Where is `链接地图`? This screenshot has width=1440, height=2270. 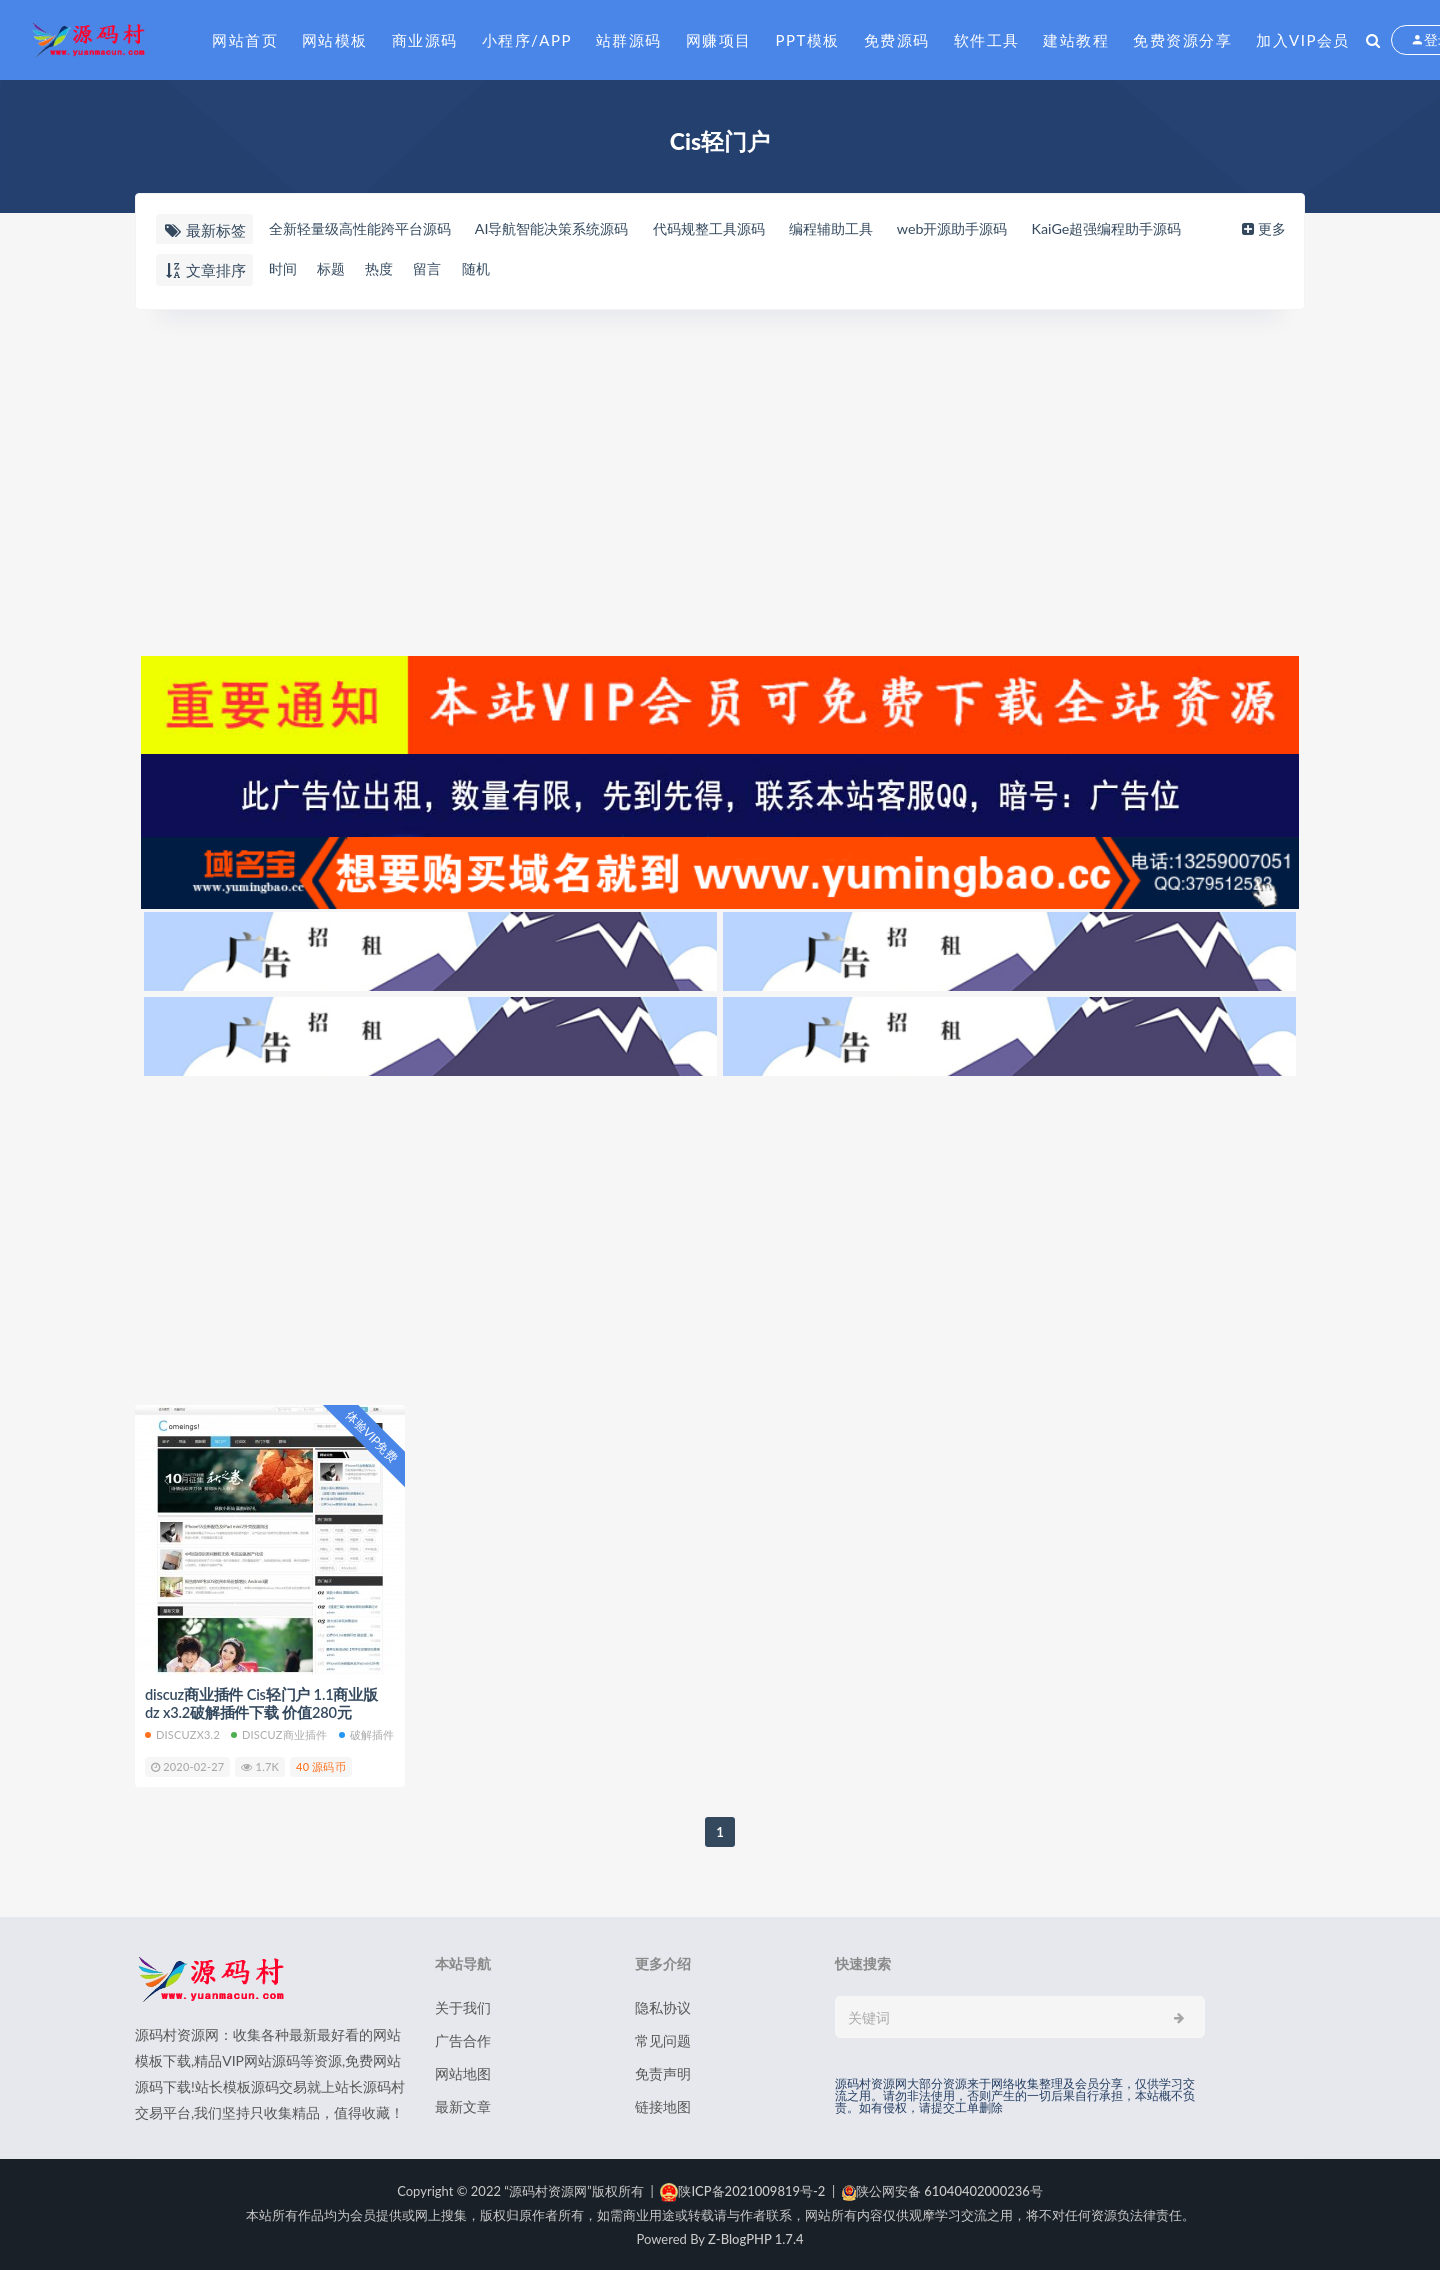 链接地图 is located at coordinates (663, 2105).